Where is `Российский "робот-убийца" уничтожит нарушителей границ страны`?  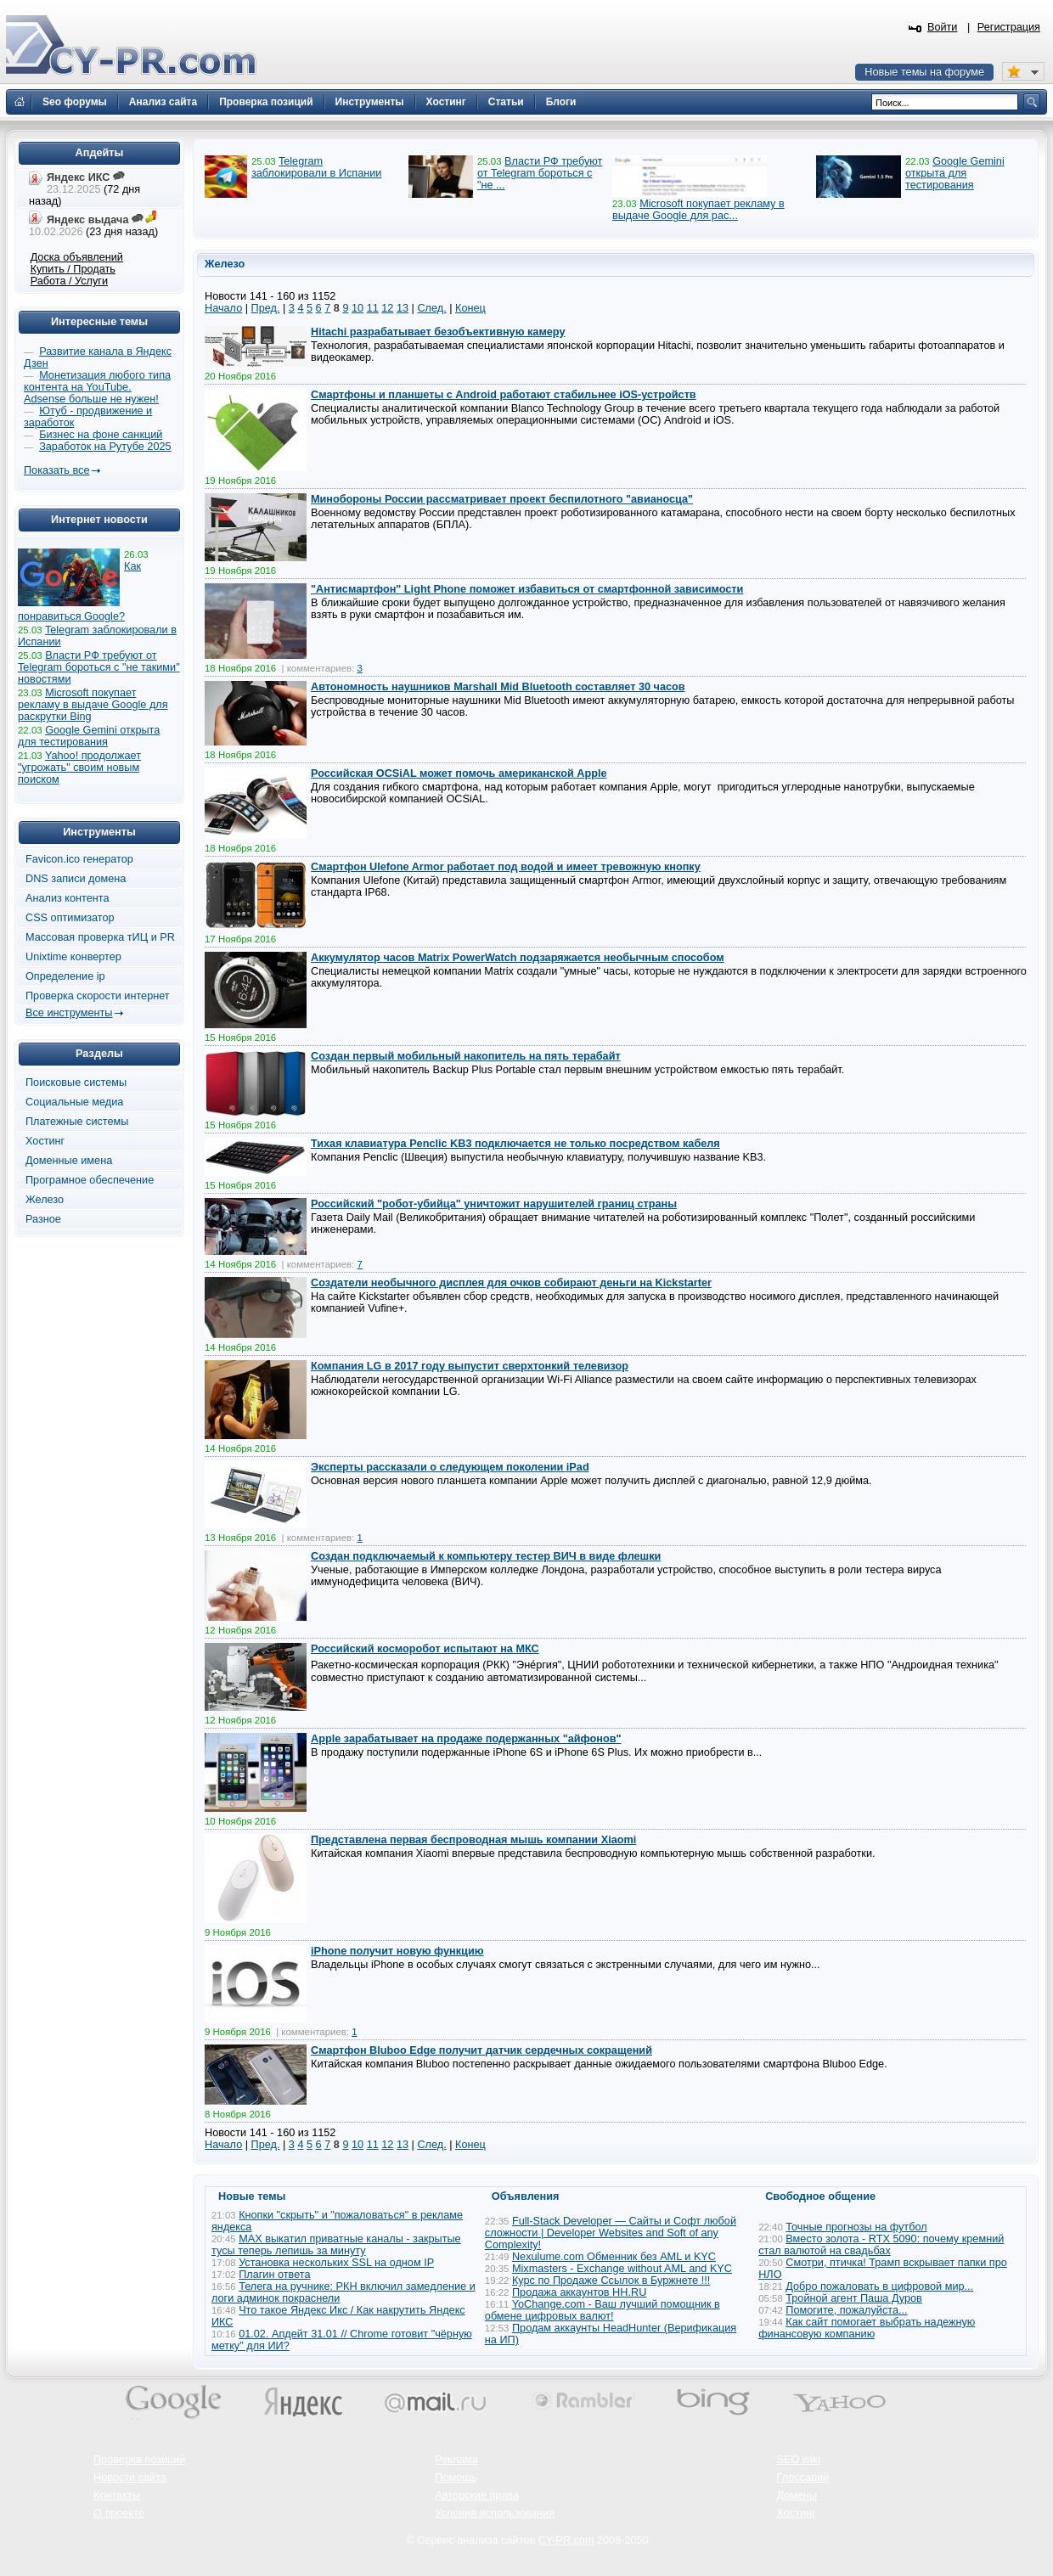 Российский "робот-убийца" уничтожит нарушителей границ страны is located at coordinates (494, 1204).